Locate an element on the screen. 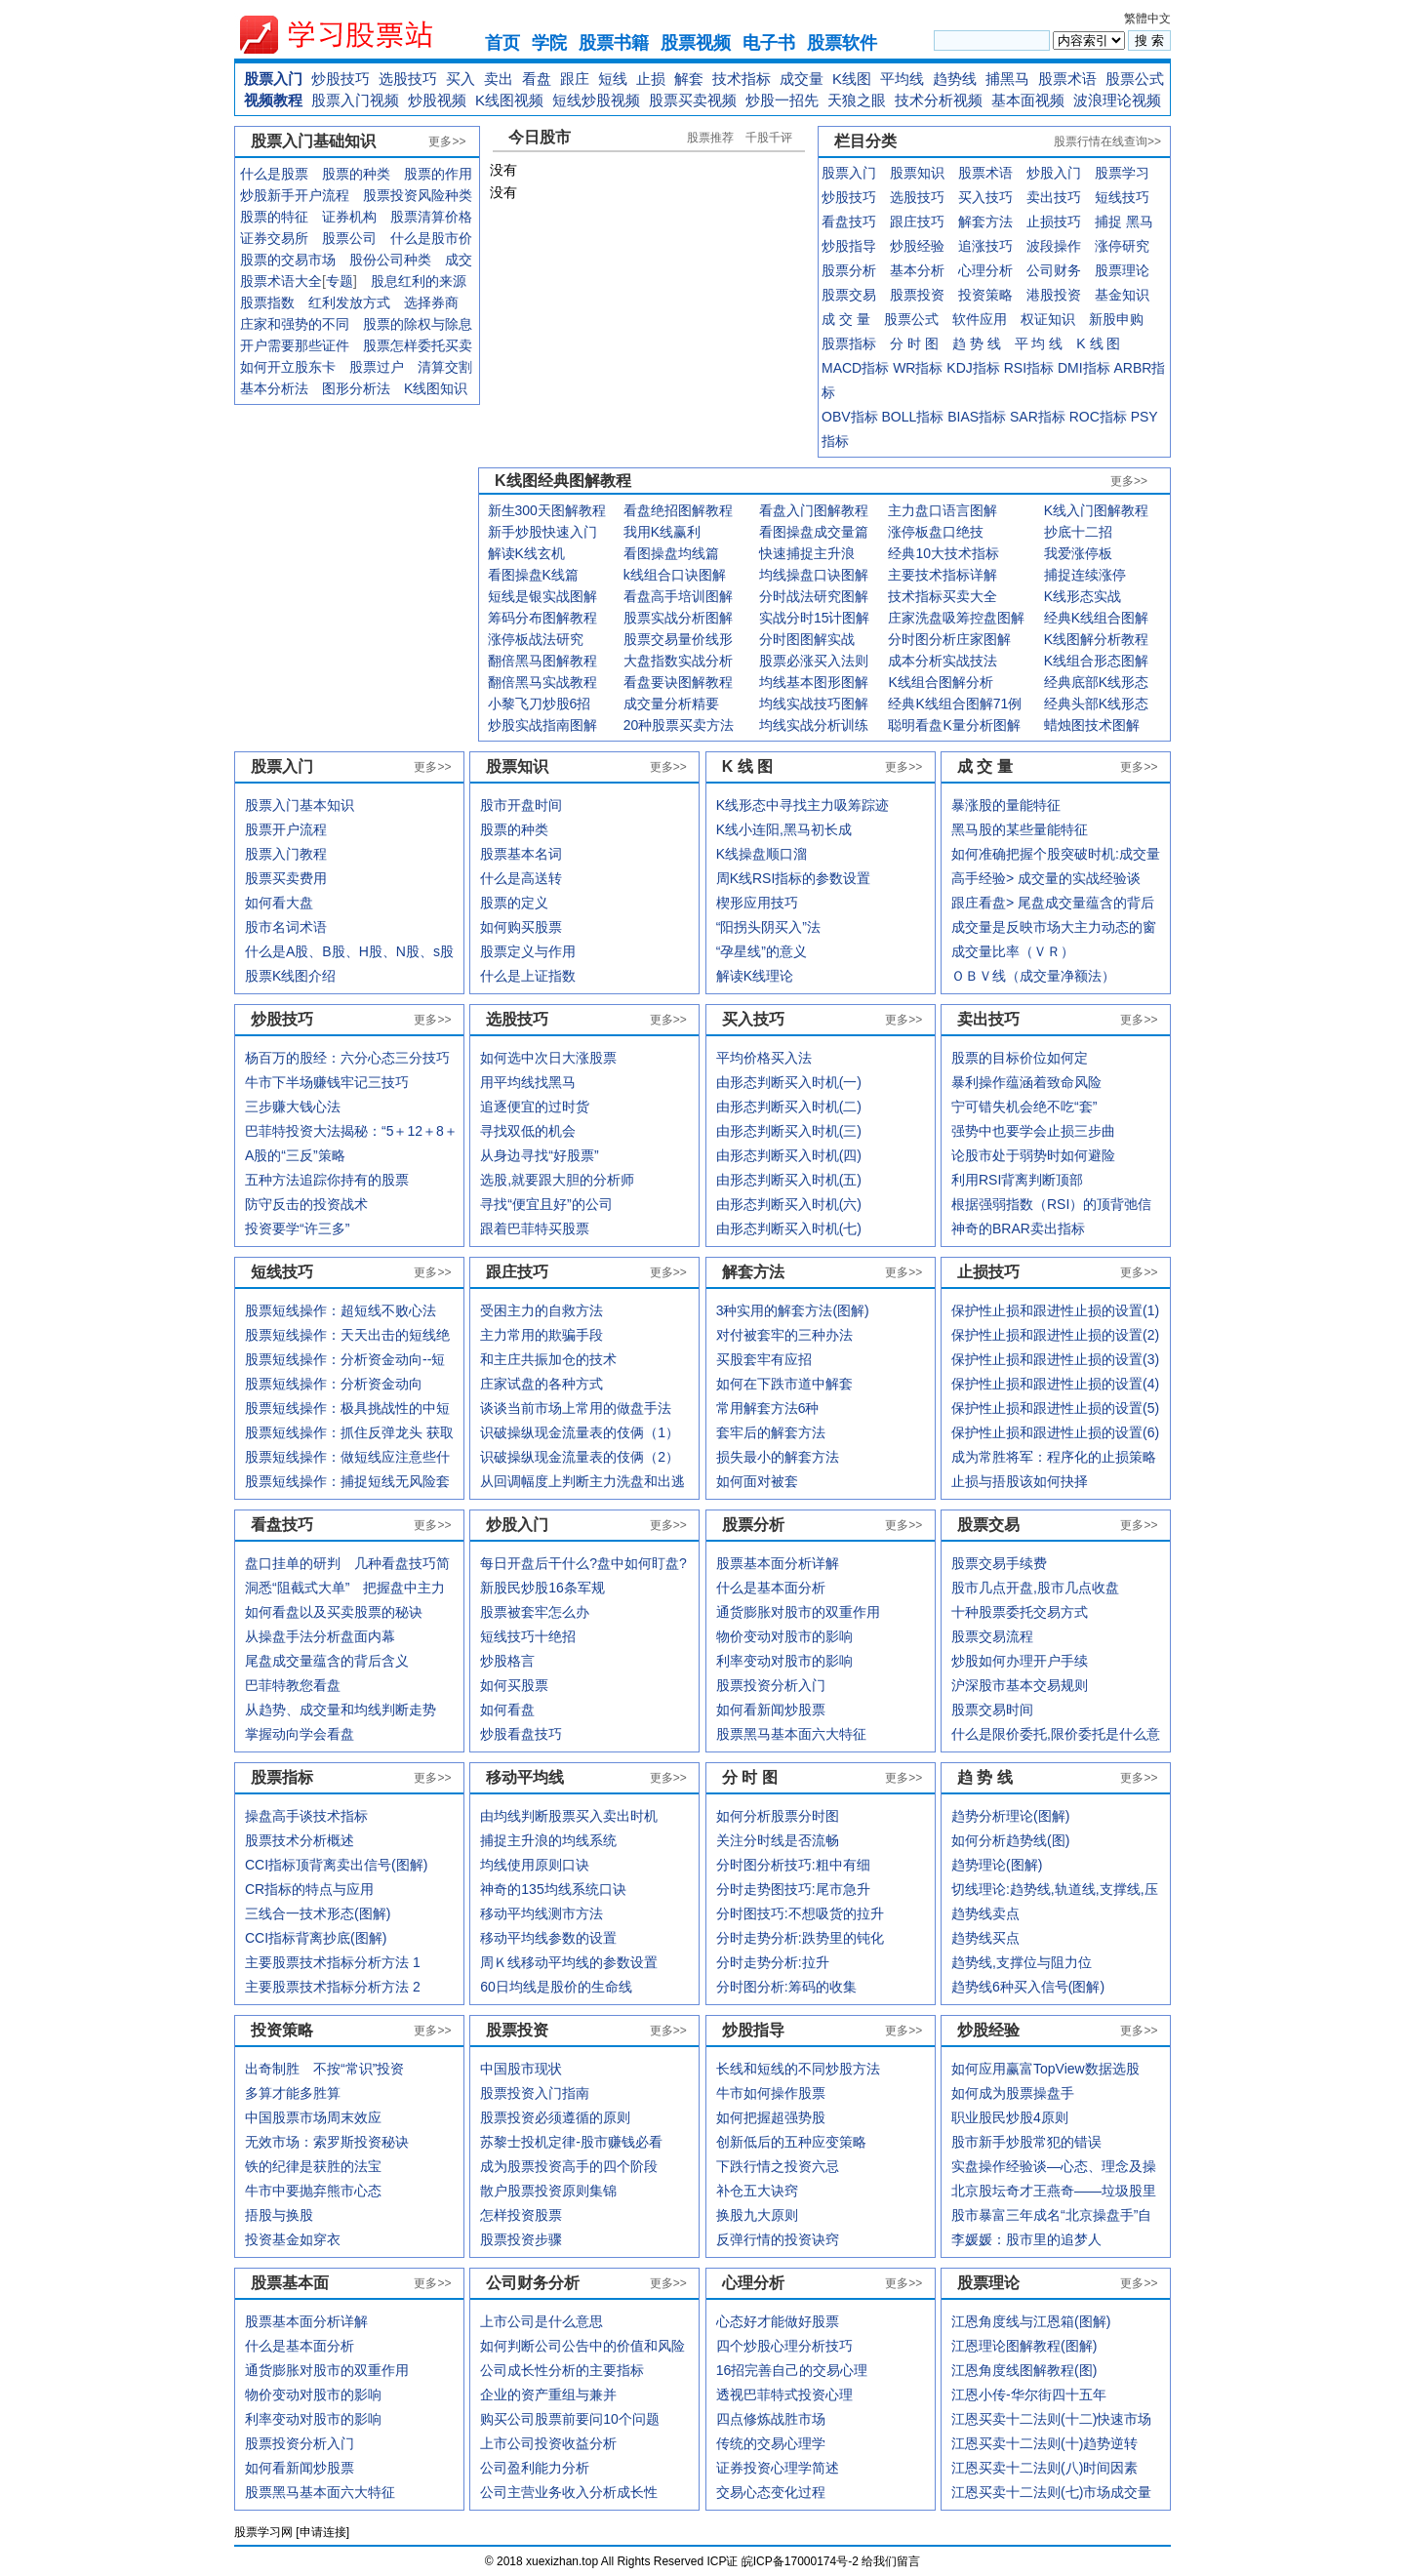 This screenshot has height=2576, width=1405. 暴利操作蕴涵着致命风险 is located at coordinates (1026, 1082).